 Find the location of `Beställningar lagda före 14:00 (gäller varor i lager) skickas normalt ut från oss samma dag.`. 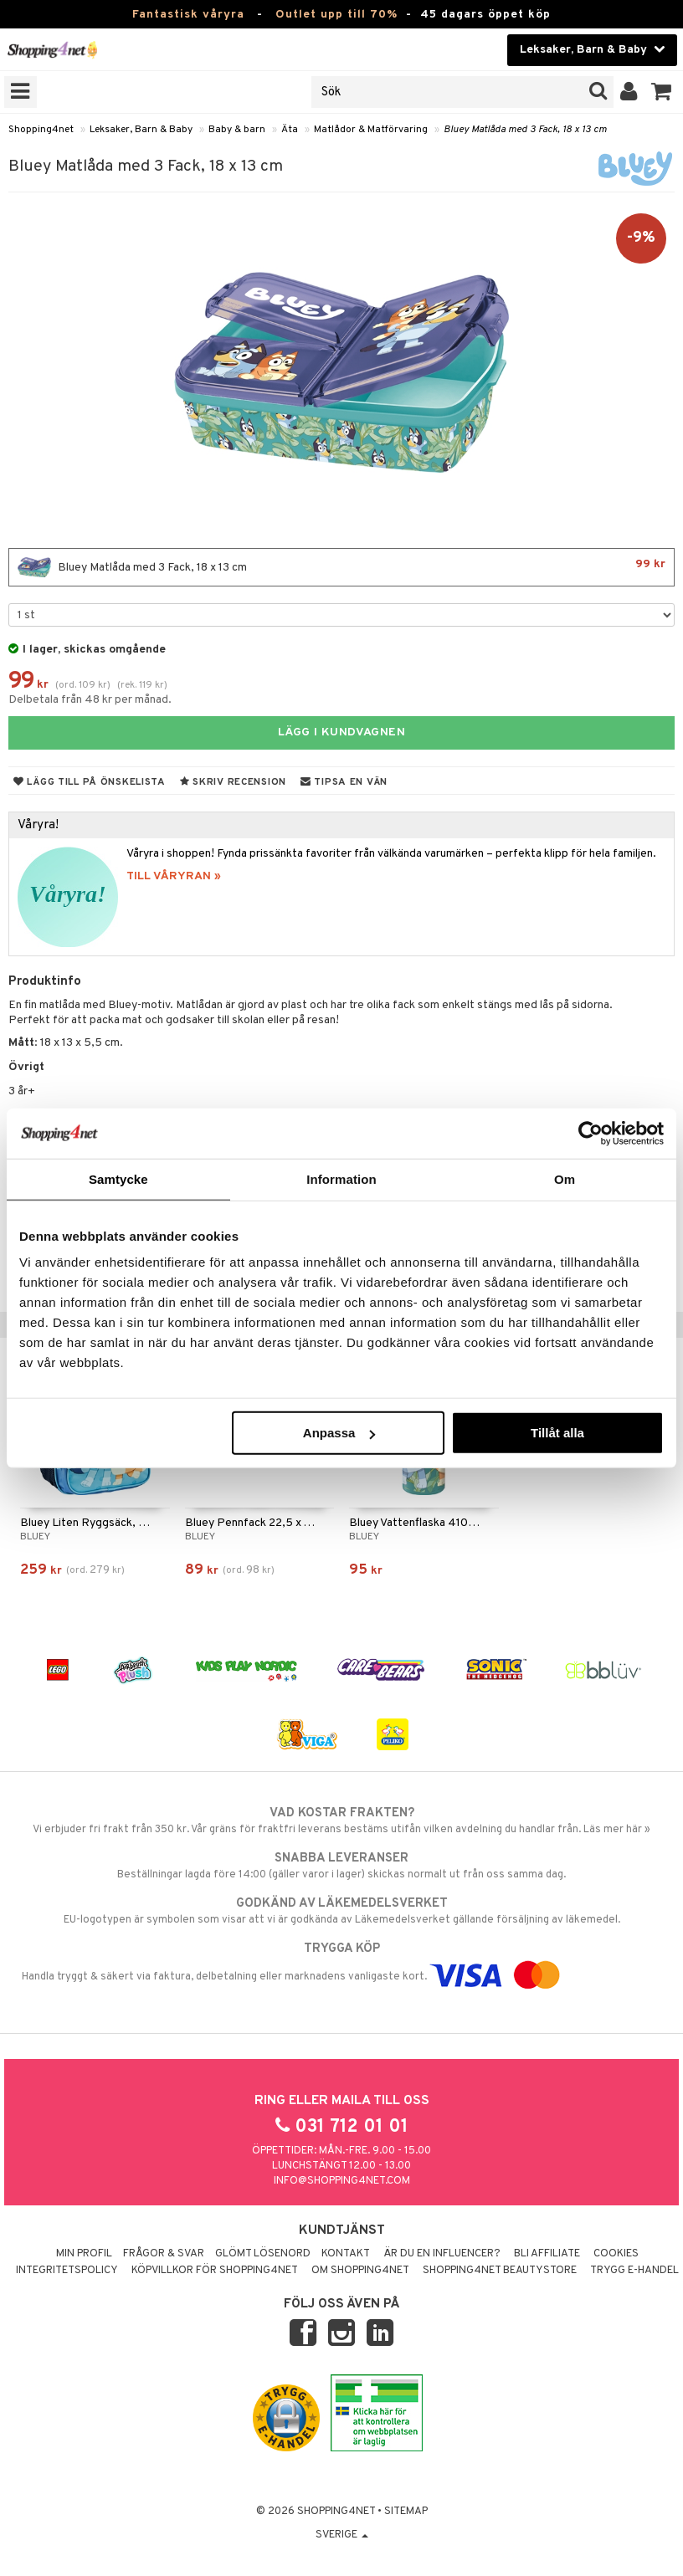

Beställningar lagda före 14:00 (gäller varor i lager) skickas normalt ut från oss samma dag. is located at coordinates (341, 1866).